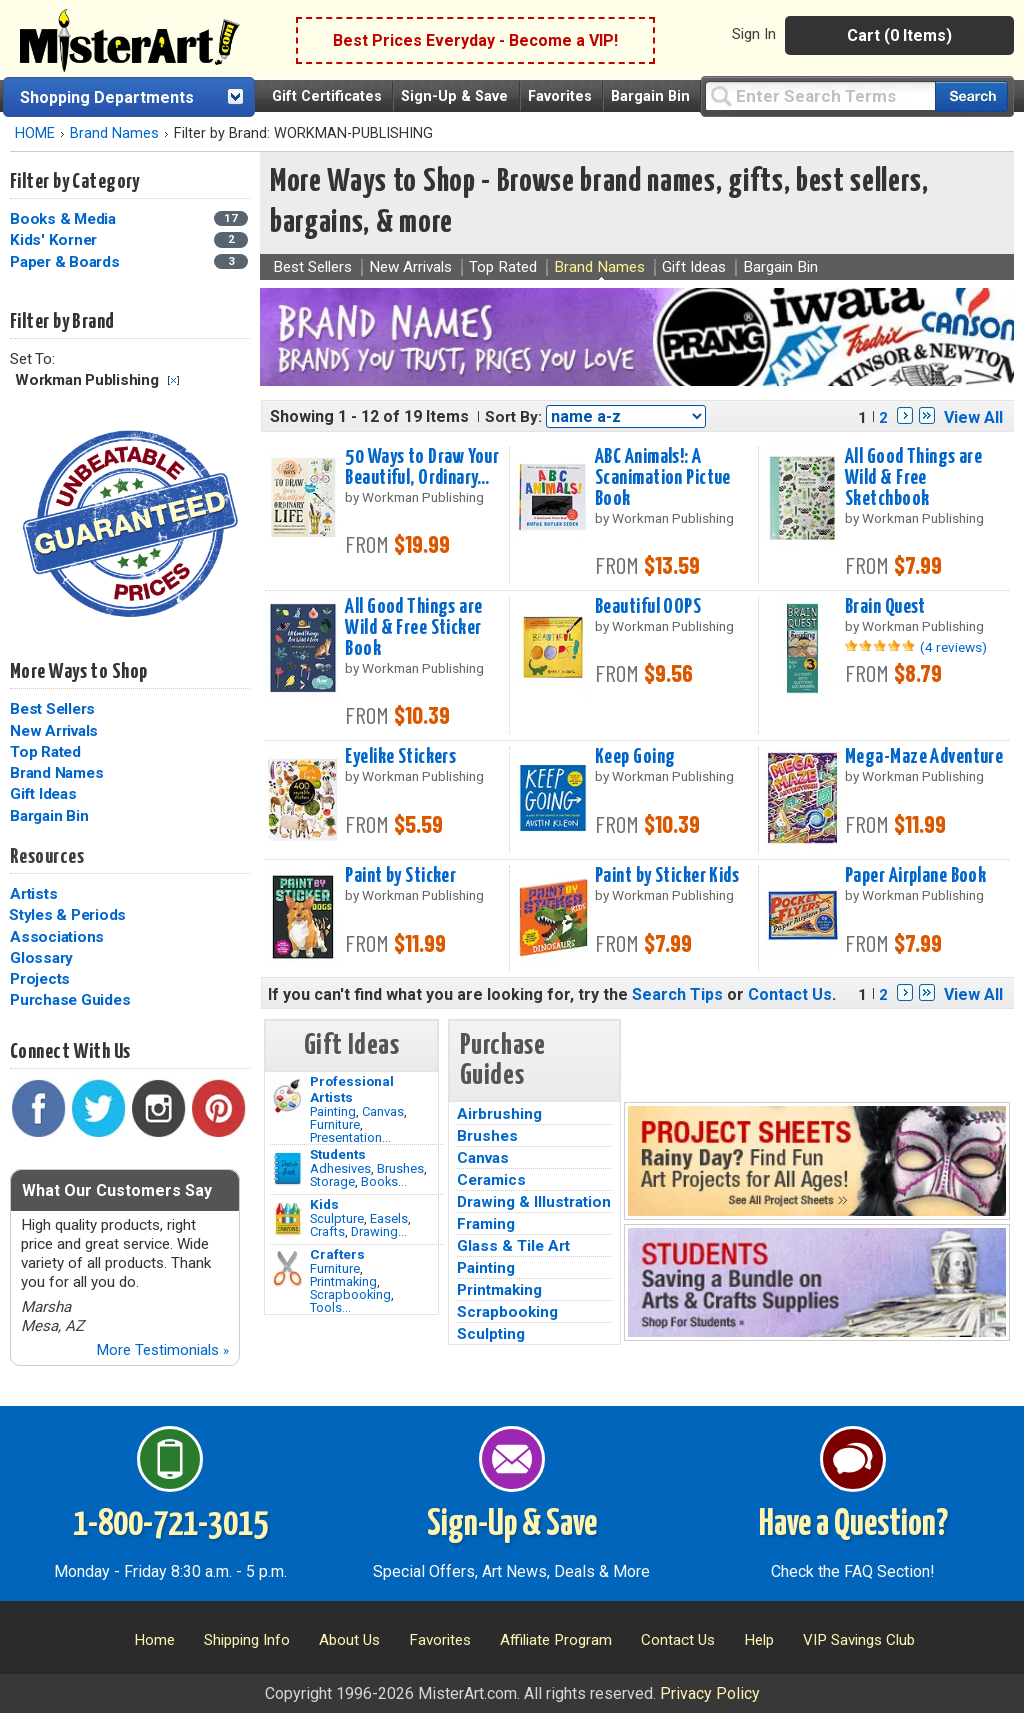  I want to click on Airbrushing, so click(499, 1114).